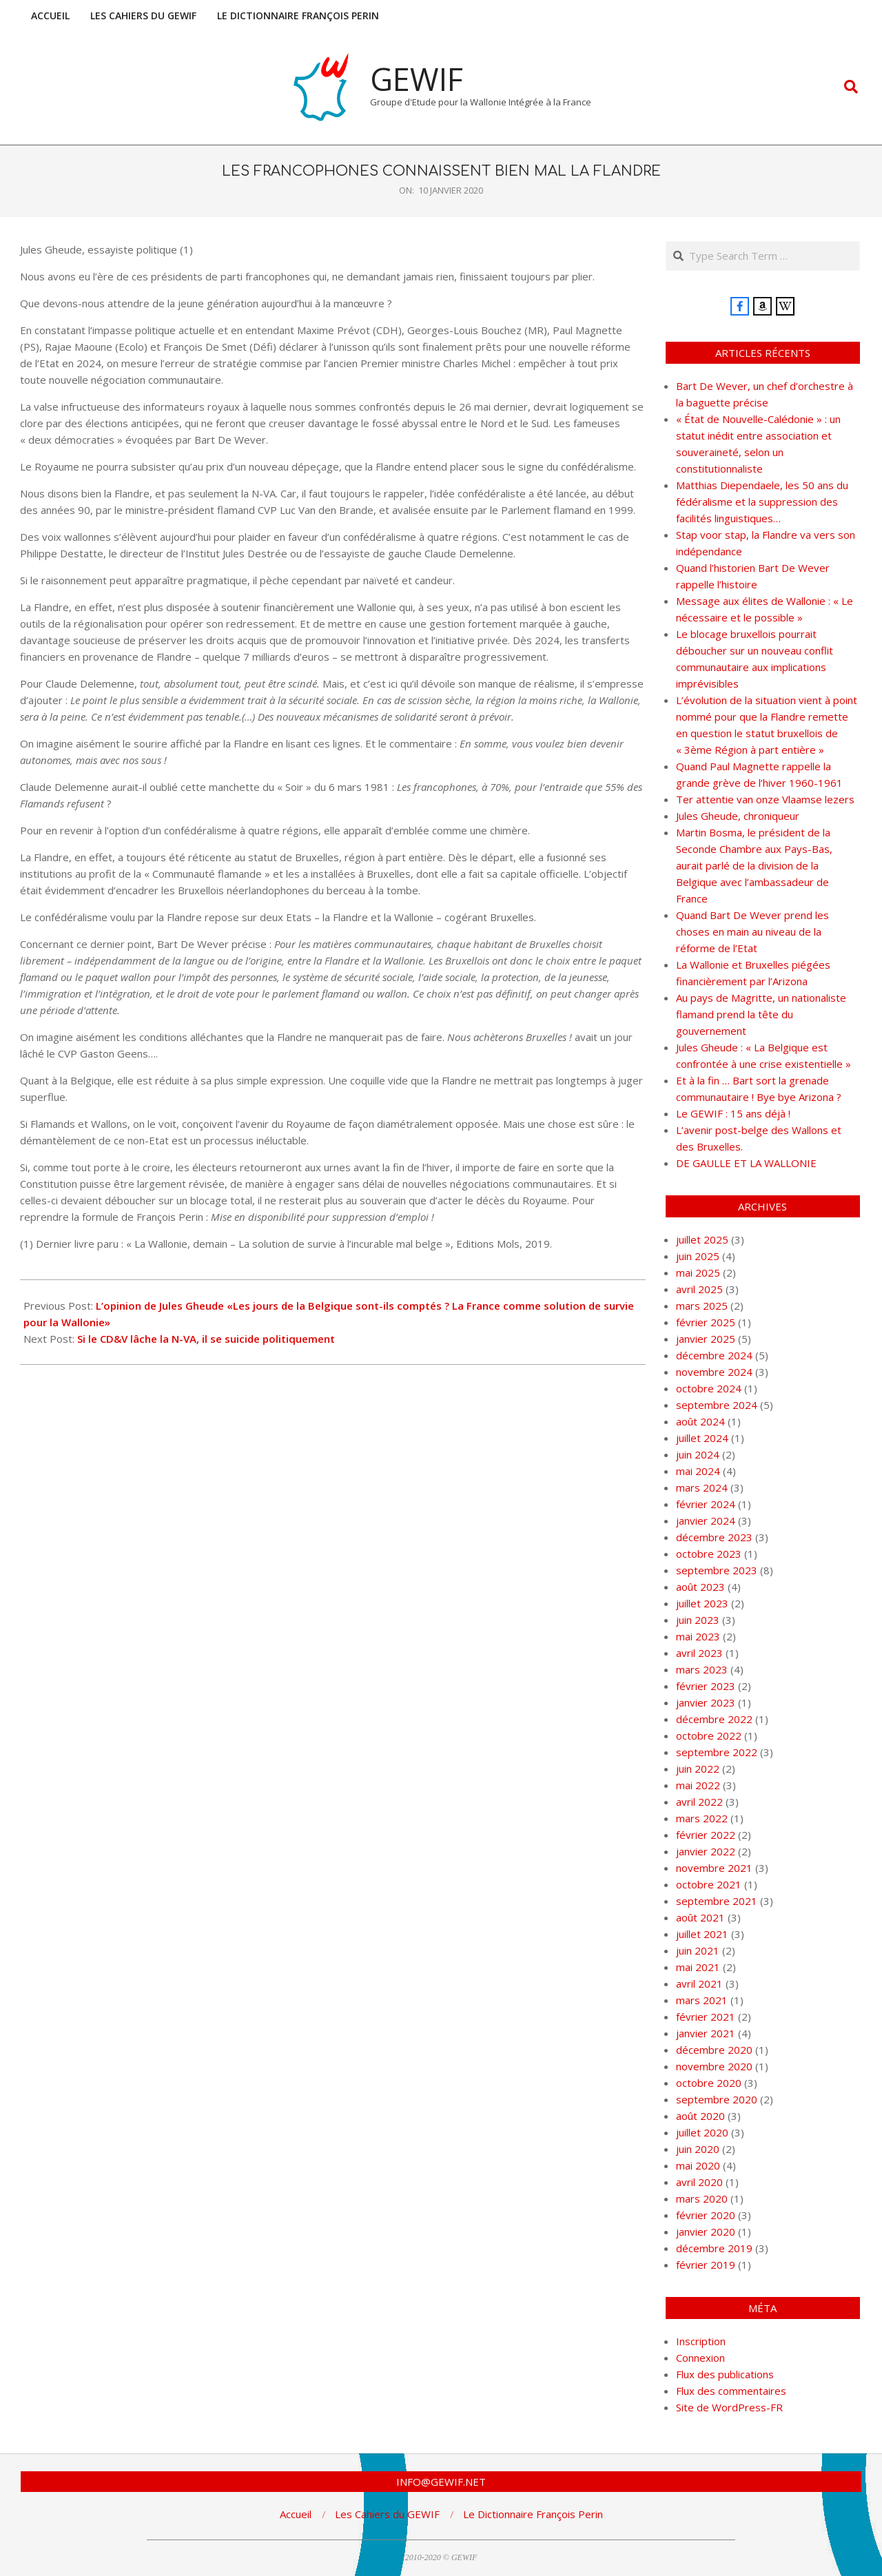  Describe the element at coordinates (705, 2033) in the screenshot. I see `janvier 2021` at that location.